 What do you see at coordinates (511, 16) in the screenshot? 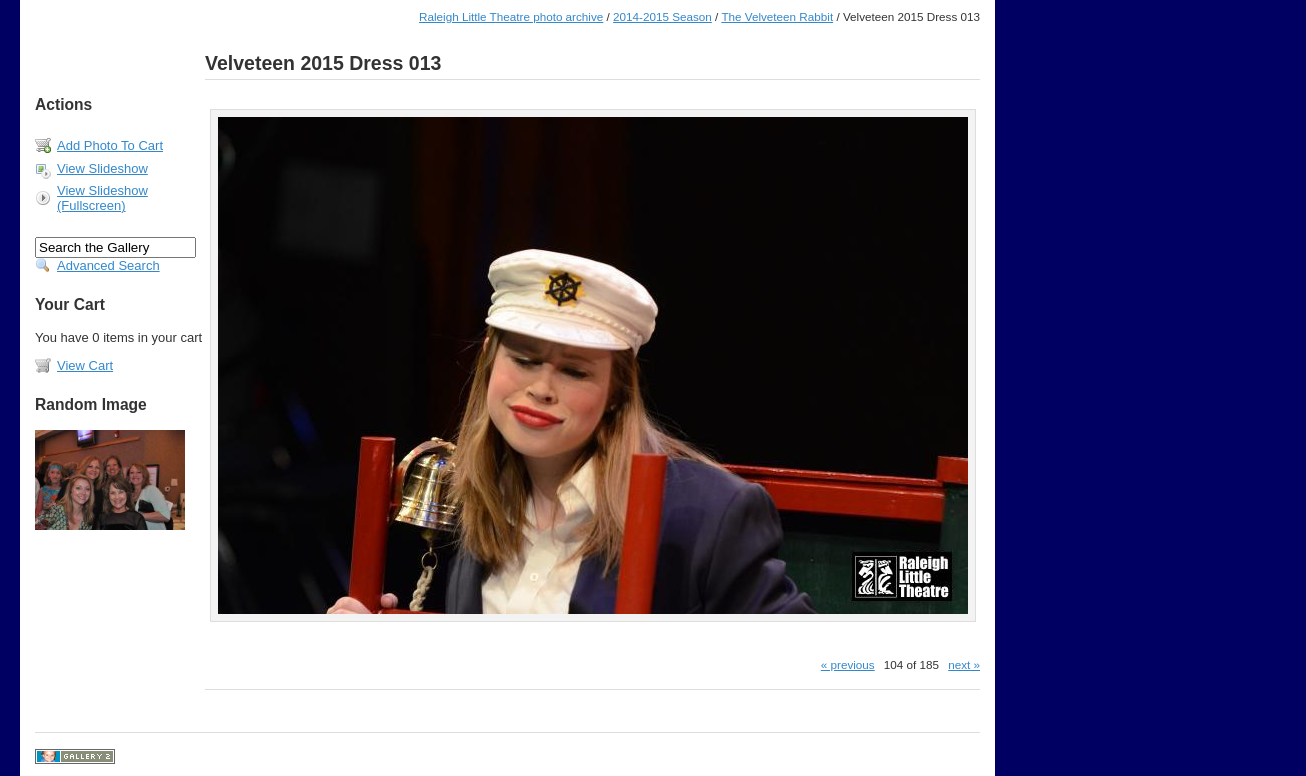
I see `Raleigh Little Theatre photo archive` at bounding box center [511, 16].